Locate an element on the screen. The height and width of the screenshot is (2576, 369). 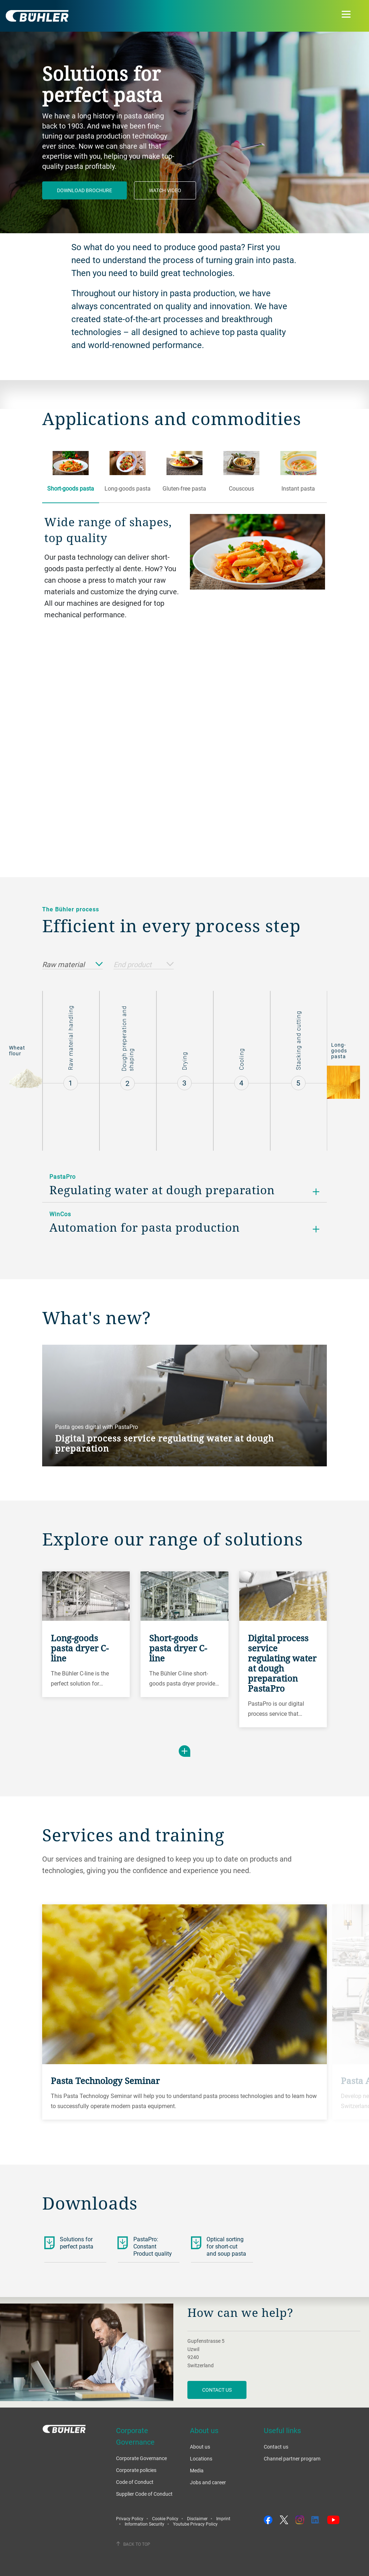
About us is located at coordinates (200, 2446).